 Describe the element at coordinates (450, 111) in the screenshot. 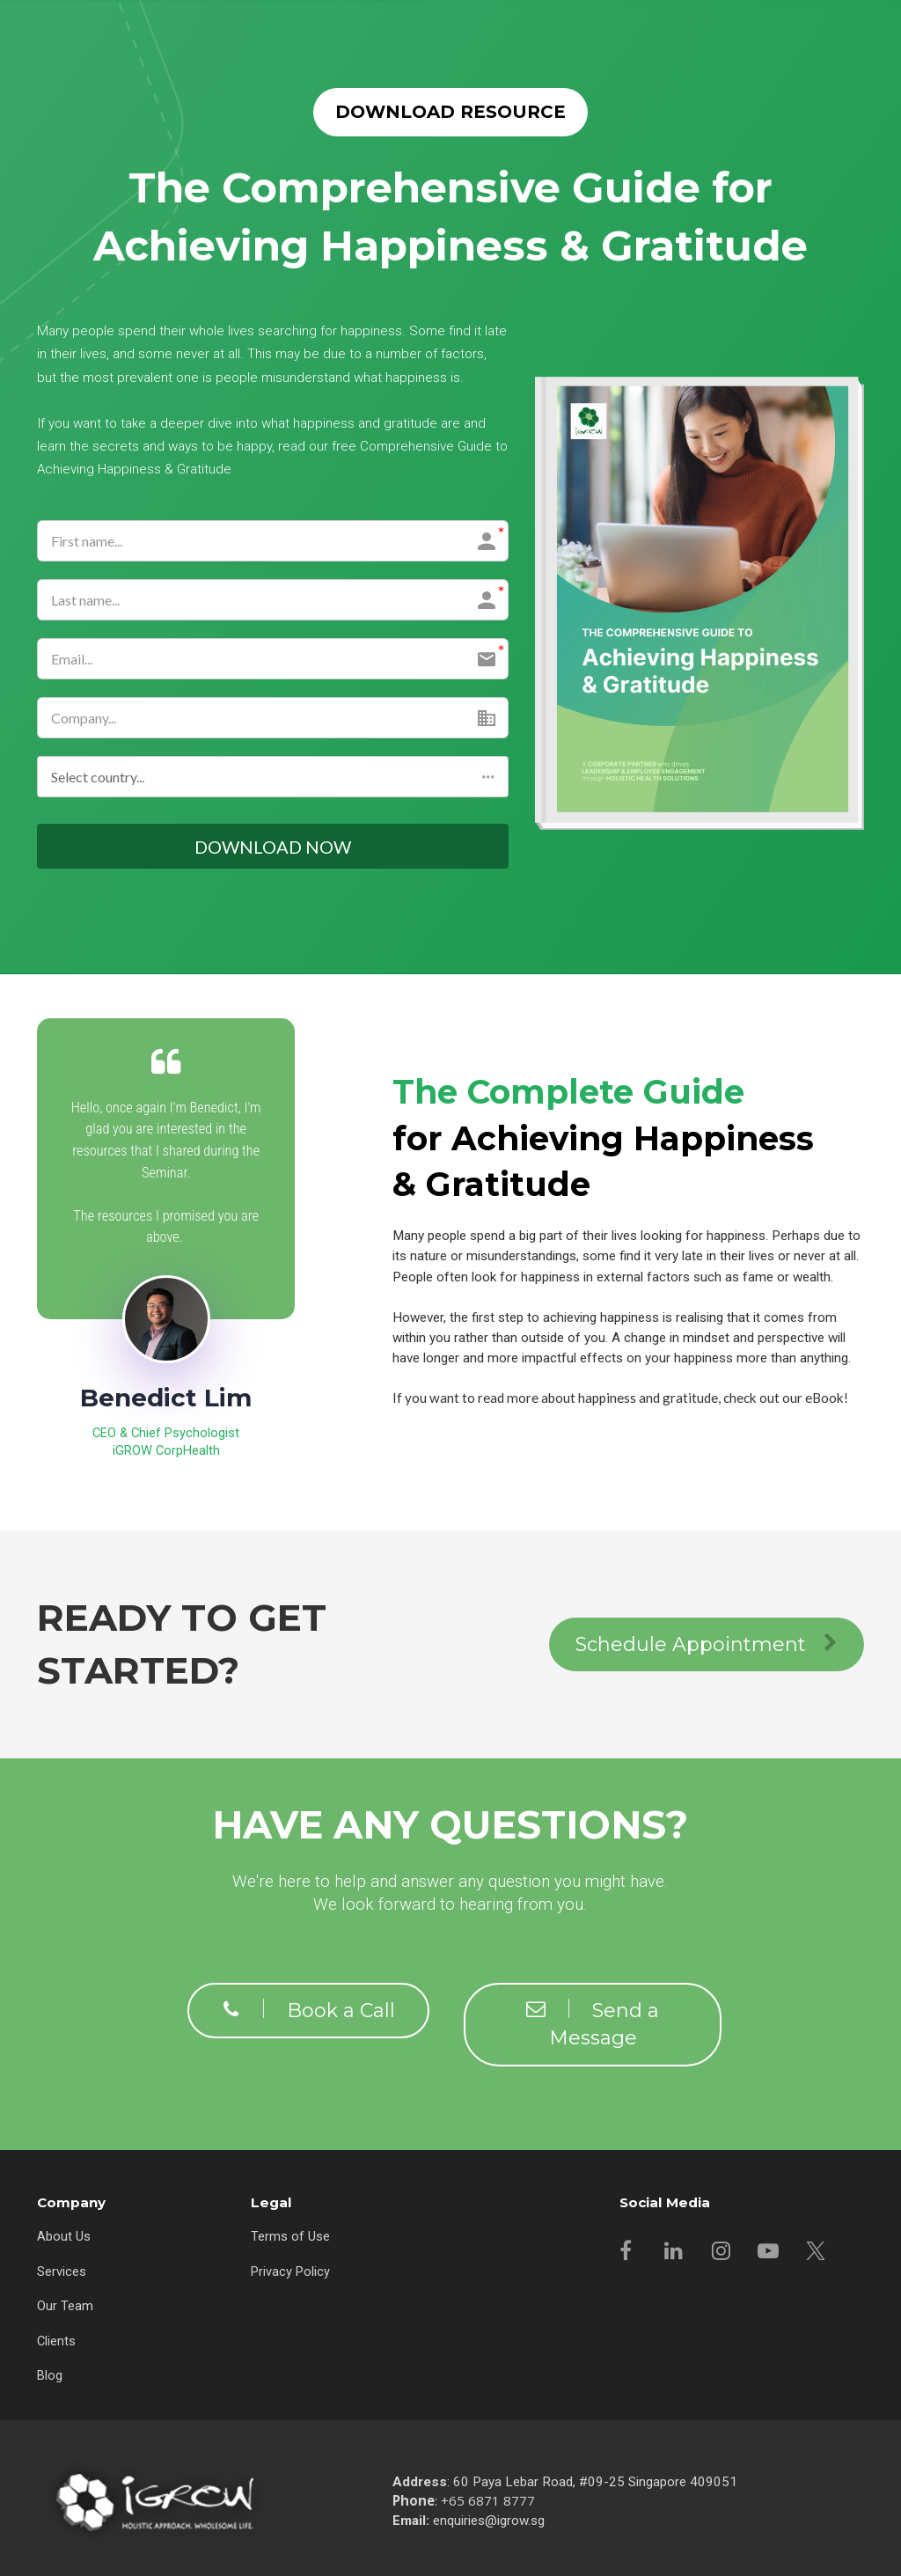

I see `DOWNLOAD RESOURCE` at that location.